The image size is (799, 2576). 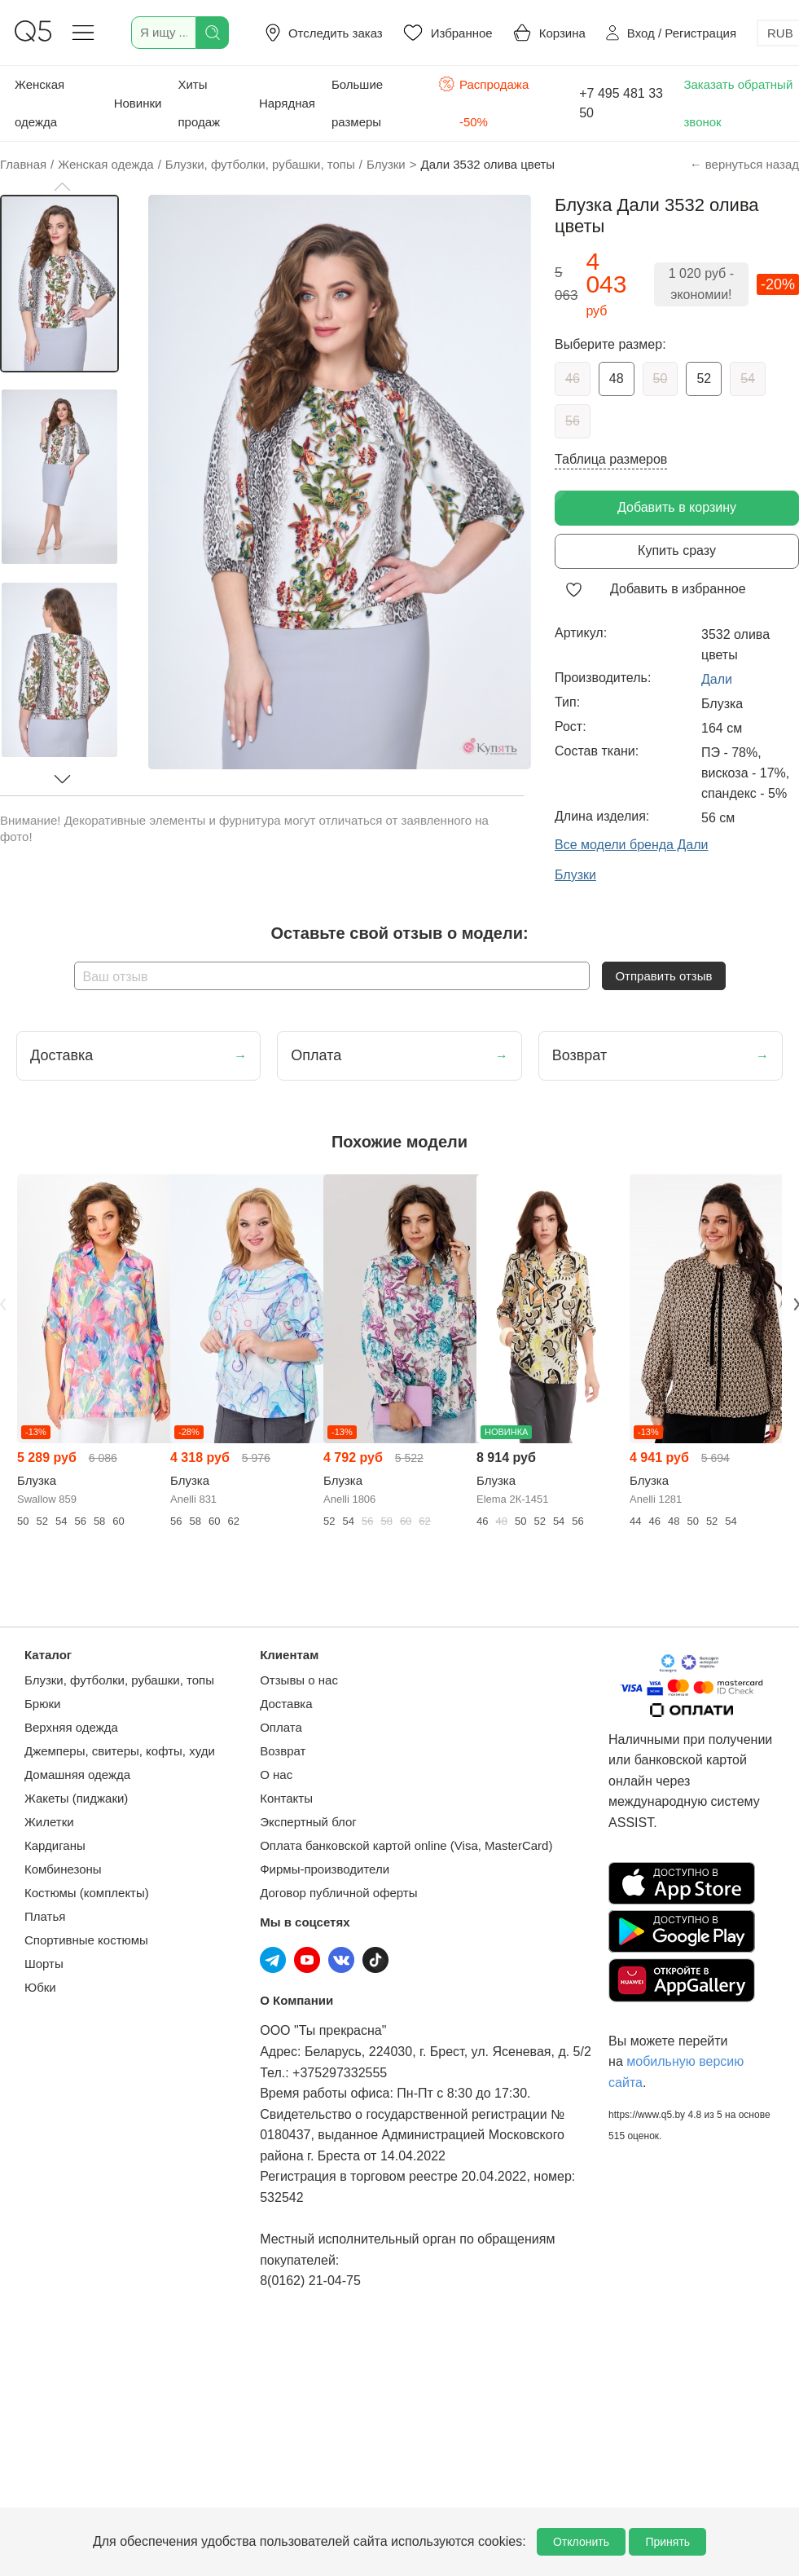 What do you see at coordinates (282, 1751) in the screenshot?
I see `Возврат` at bounding box center [282, 1751].